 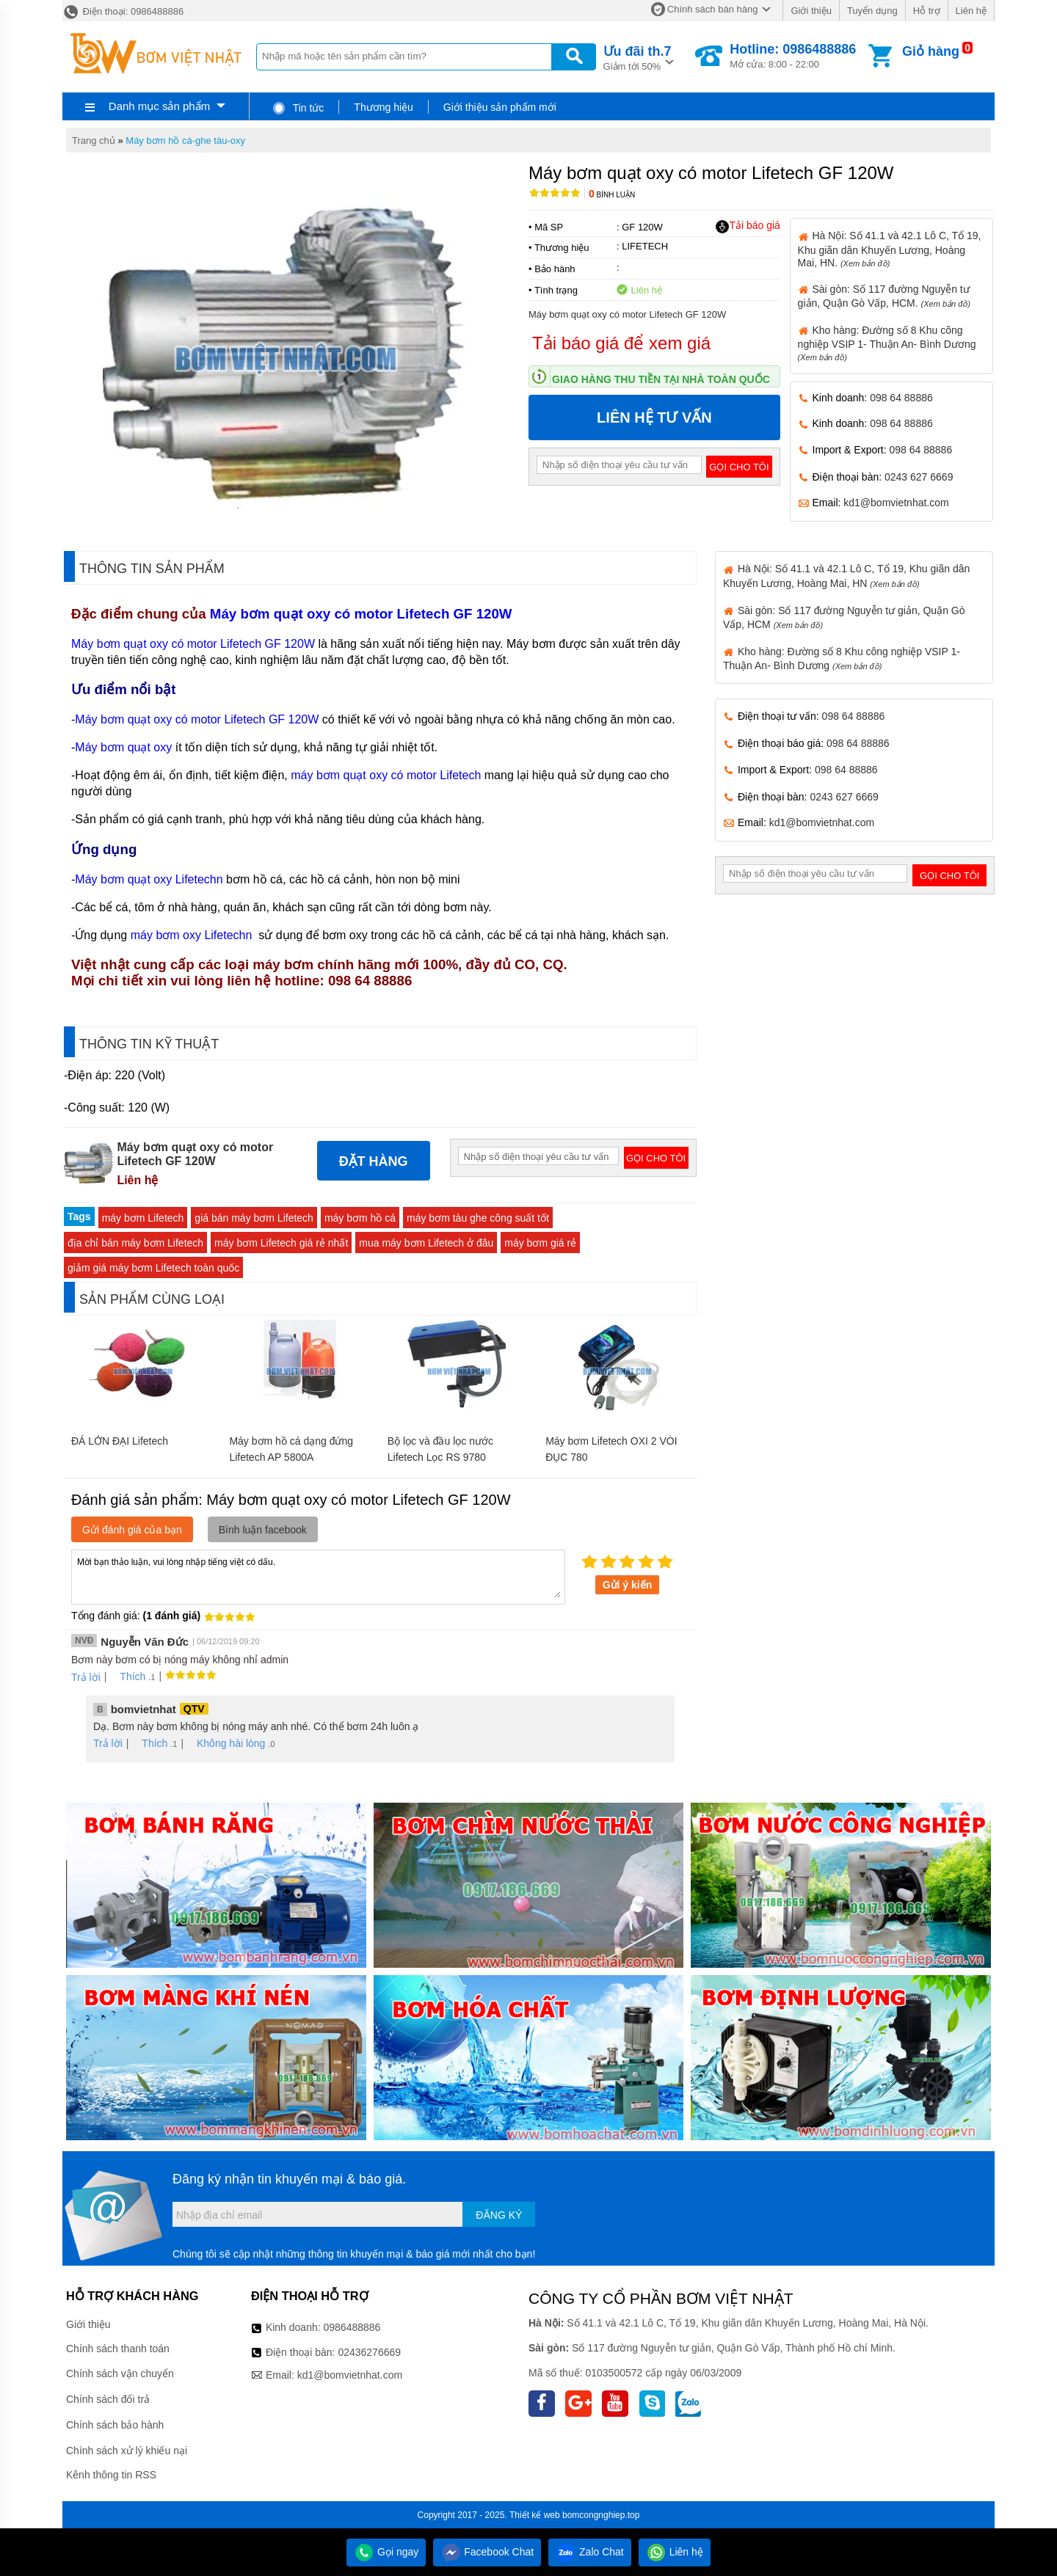 I want to click on Liên hệ, so click(x=971, y=10).